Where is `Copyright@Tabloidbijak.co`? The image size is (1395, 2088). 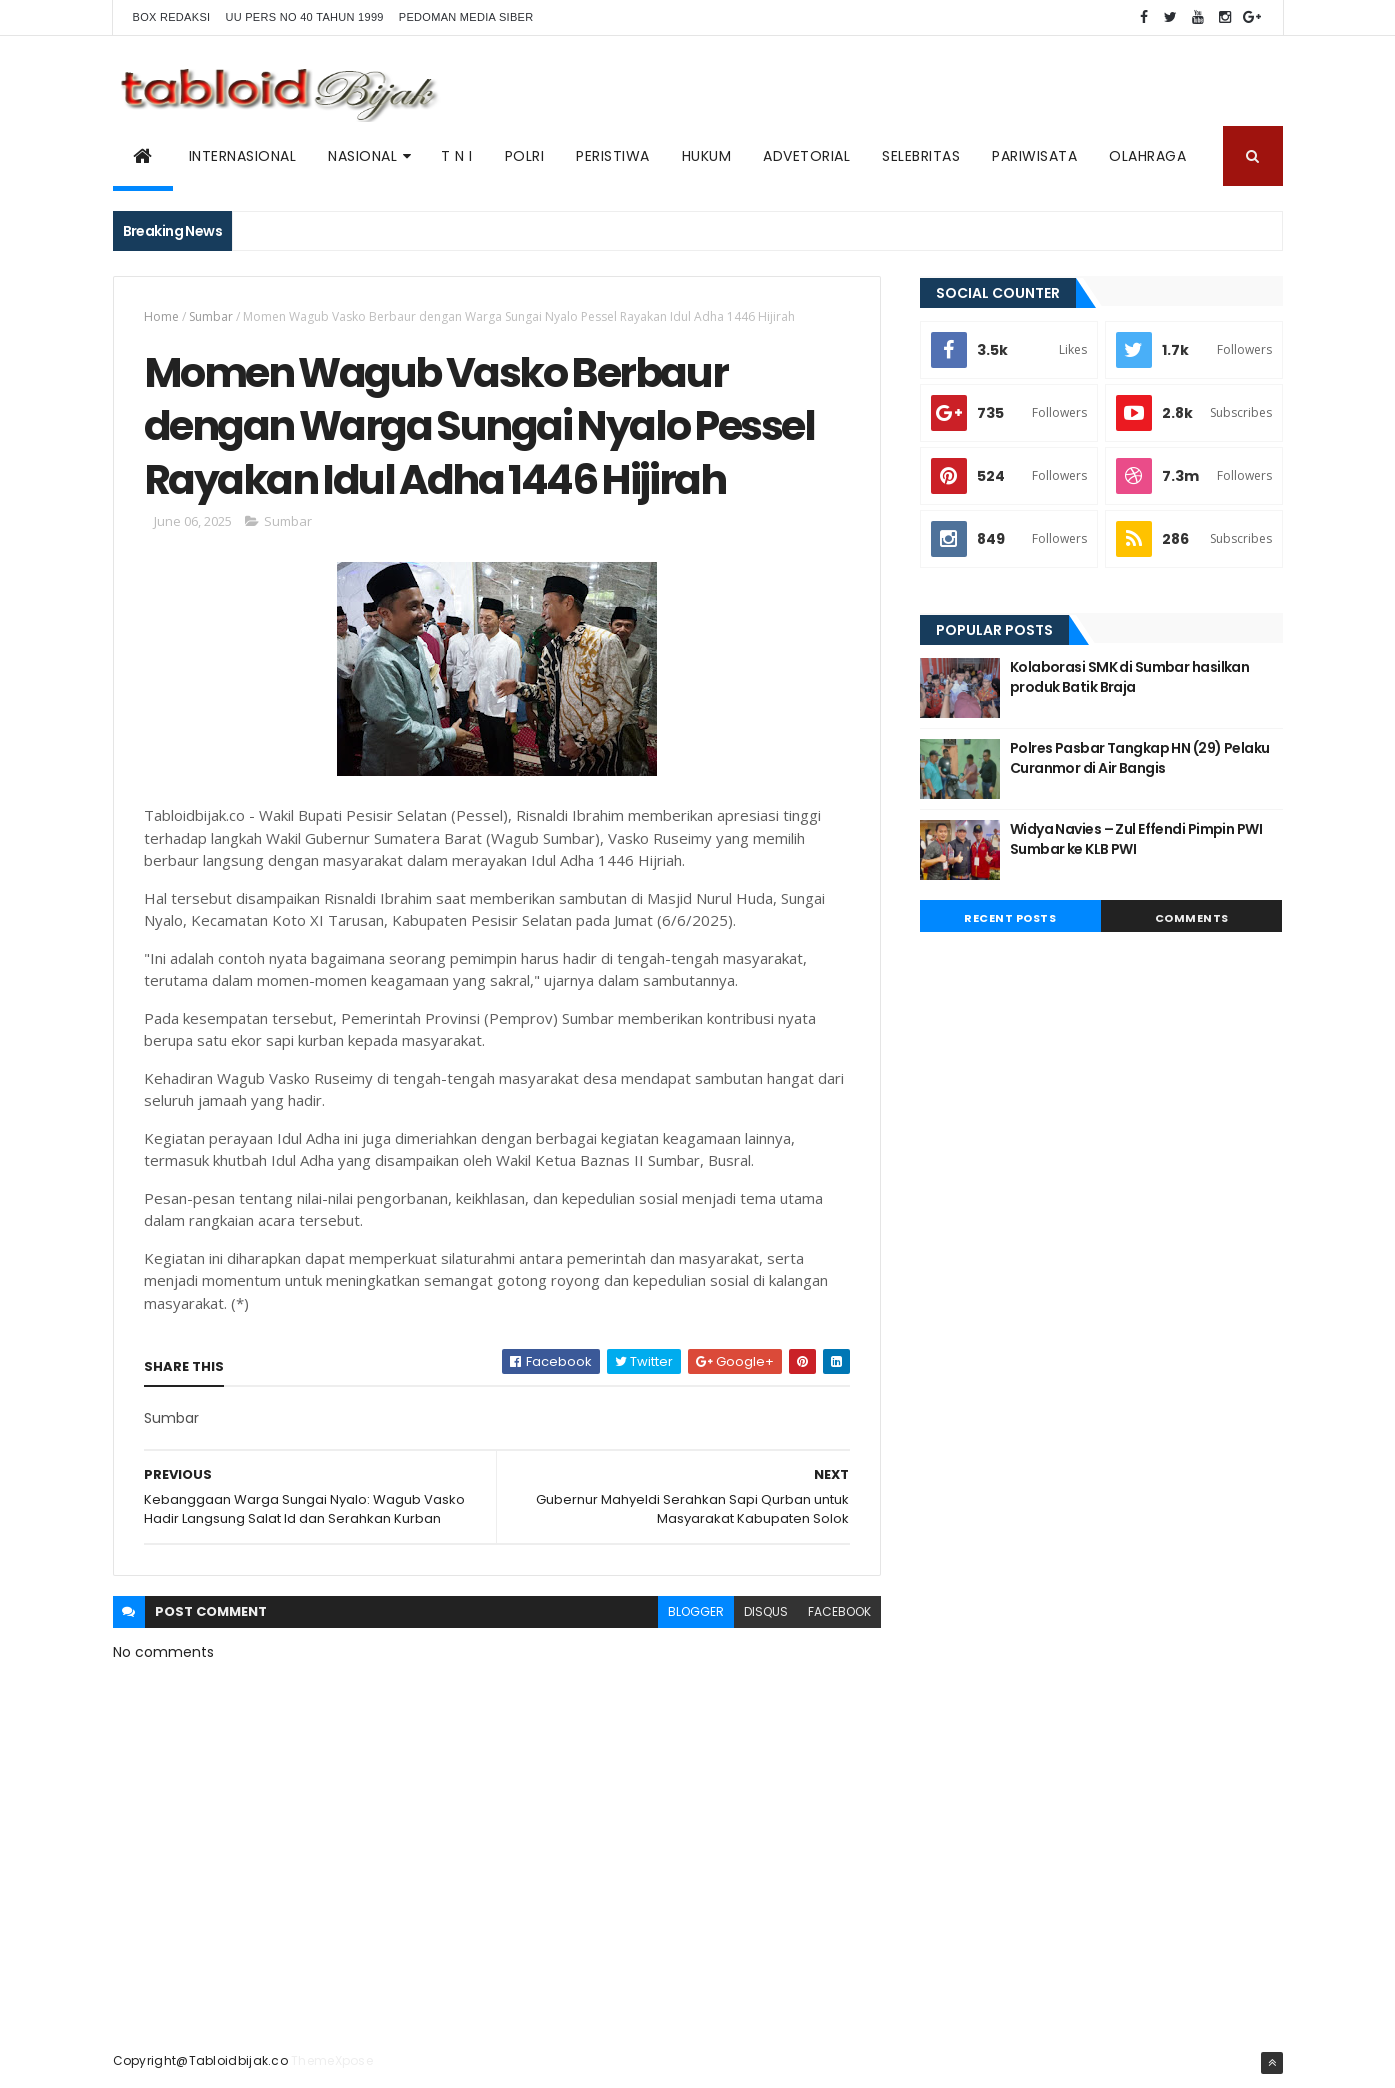 Copyright@Tabloidbijak.co is located at coordinates (201, 2060).